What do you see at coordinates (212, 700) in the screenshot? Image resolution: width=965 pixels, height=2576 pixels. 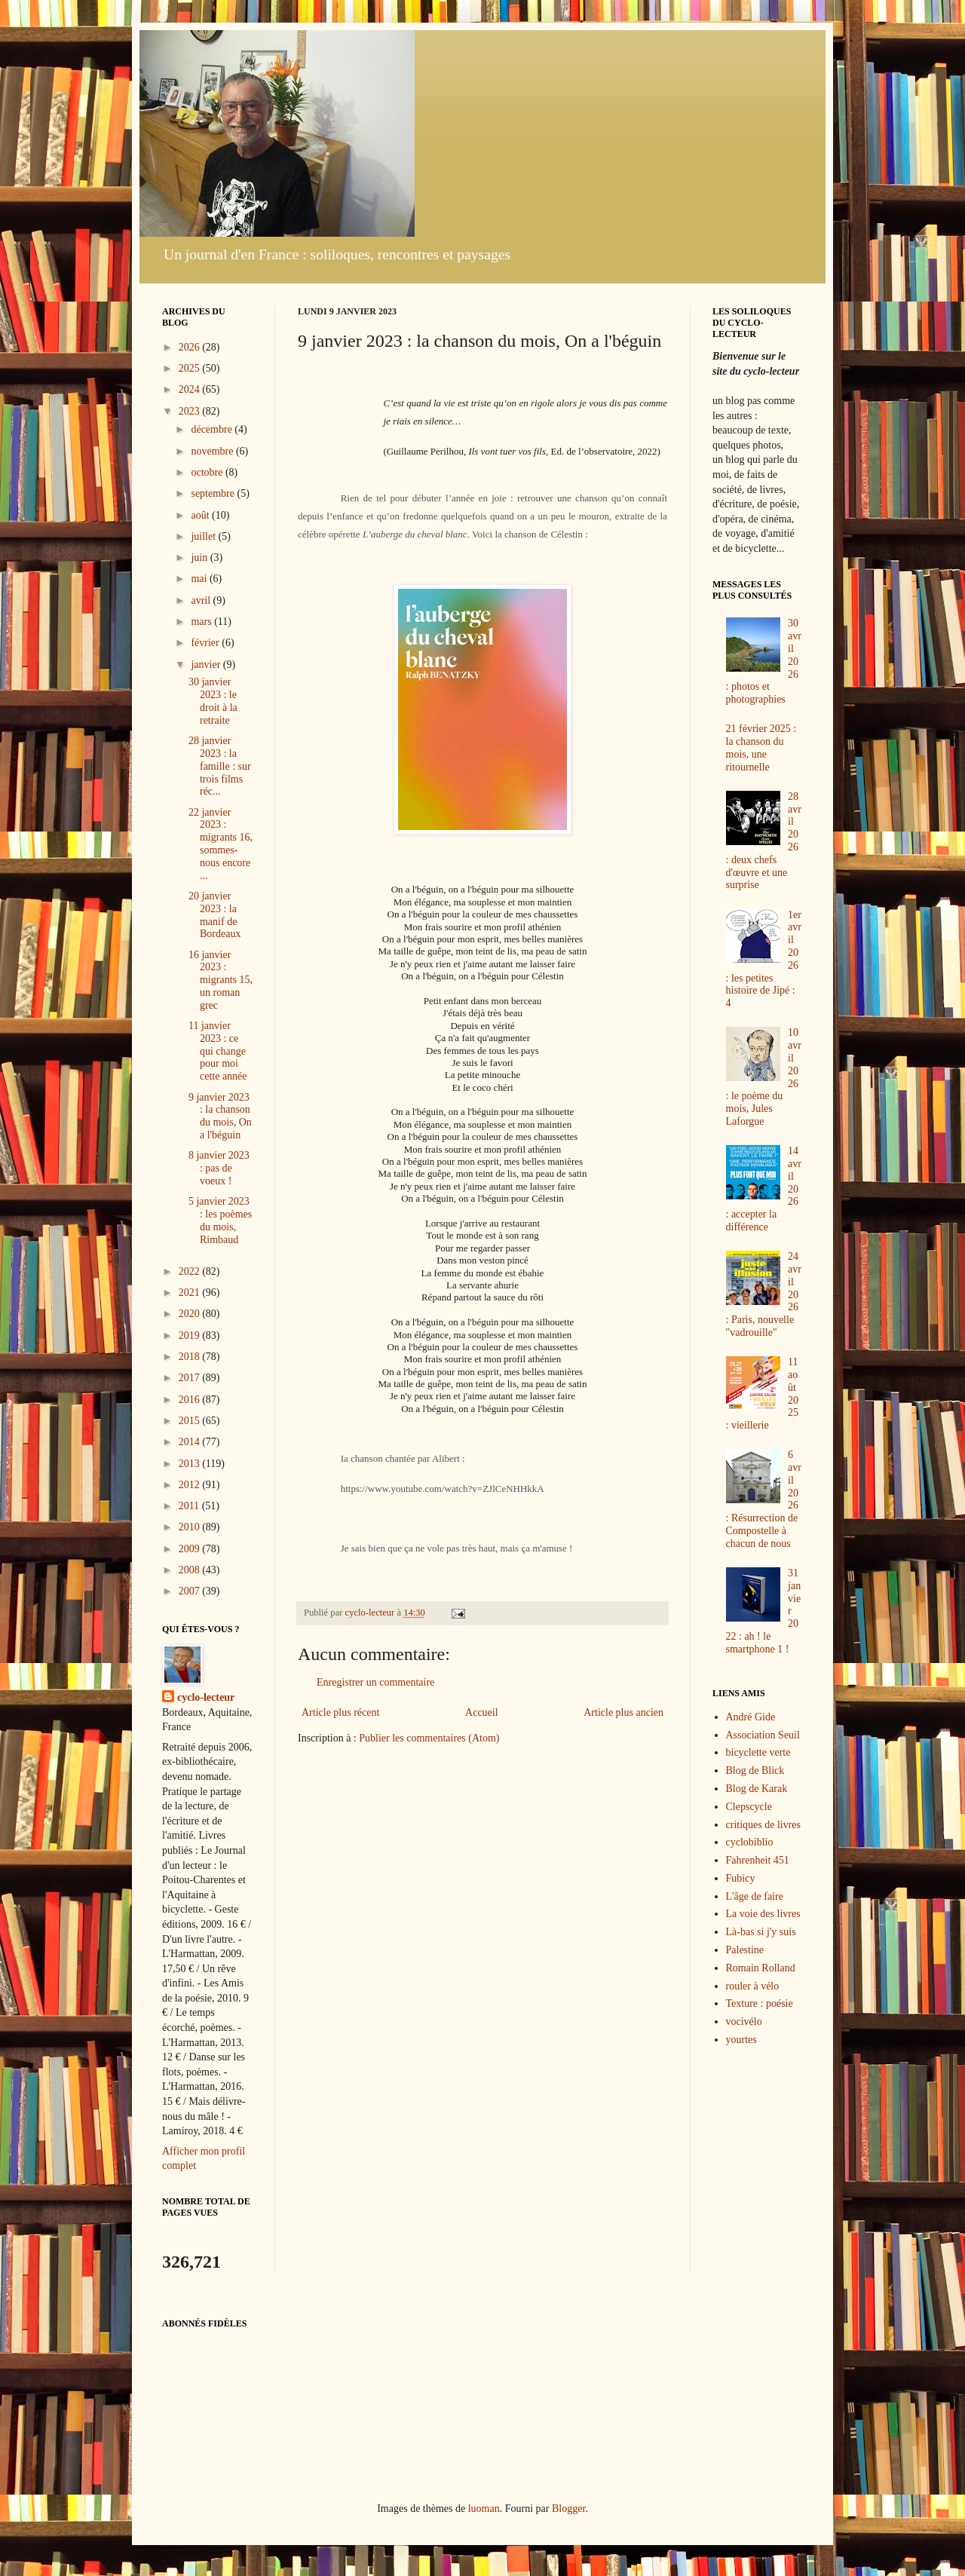 I see `30 janvier 2023 : le droit à la retraite` at bounding box center [212, 700].